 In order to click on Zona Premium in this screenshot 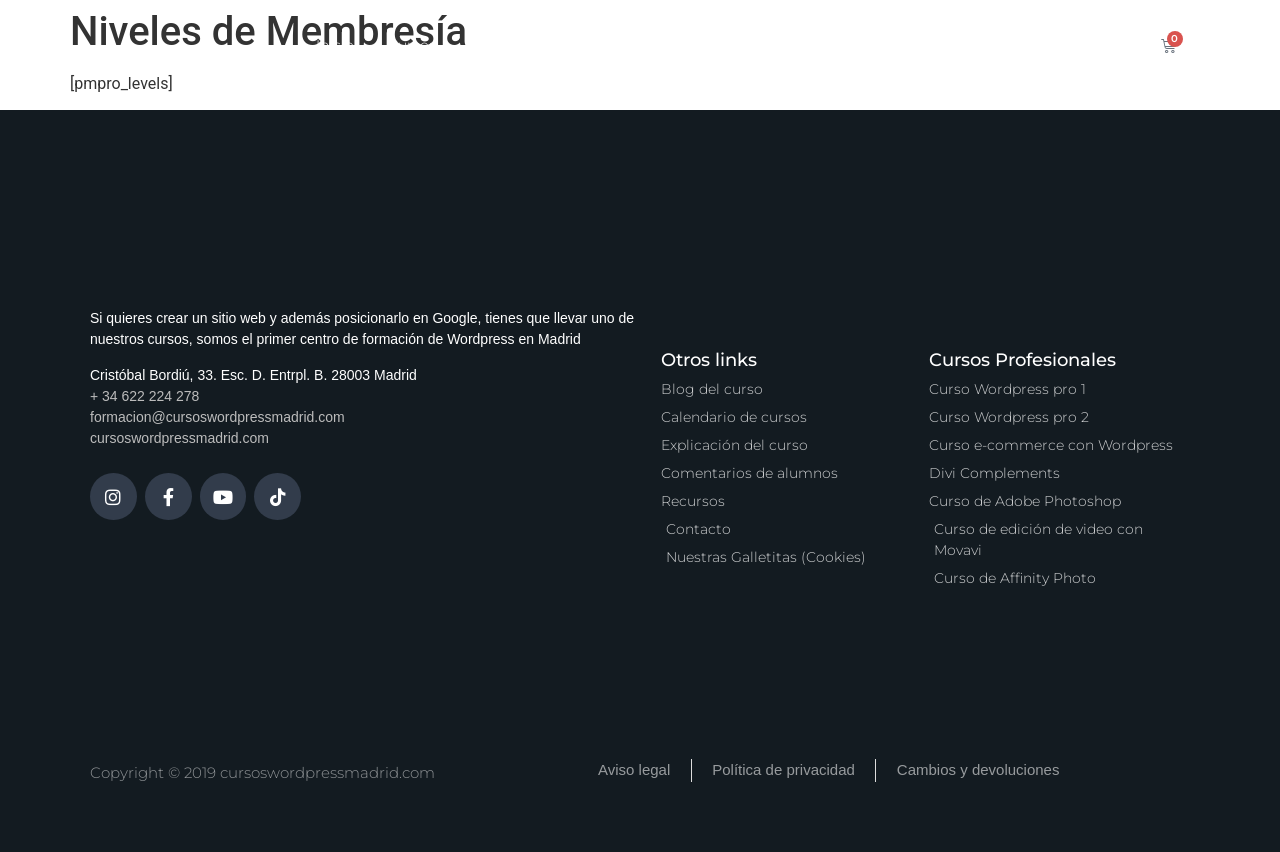, I will do `click(728, 45)`.